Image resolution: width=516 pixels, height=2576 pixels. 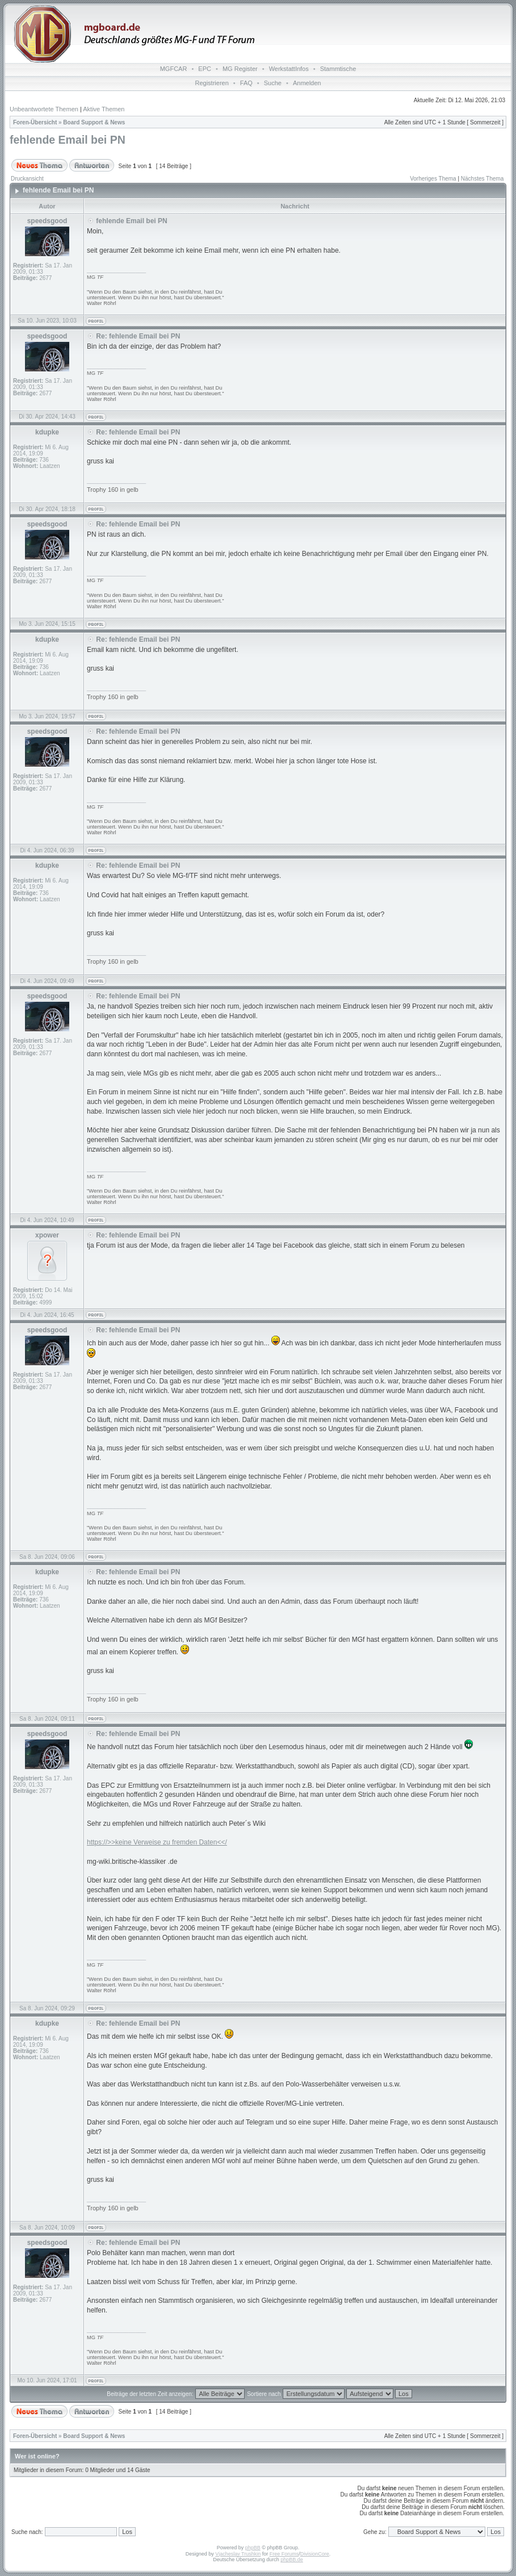 What do you see at coordinates (246, 83) in the screenshot?
I see `FAQ` at bounding box center [246, 83].